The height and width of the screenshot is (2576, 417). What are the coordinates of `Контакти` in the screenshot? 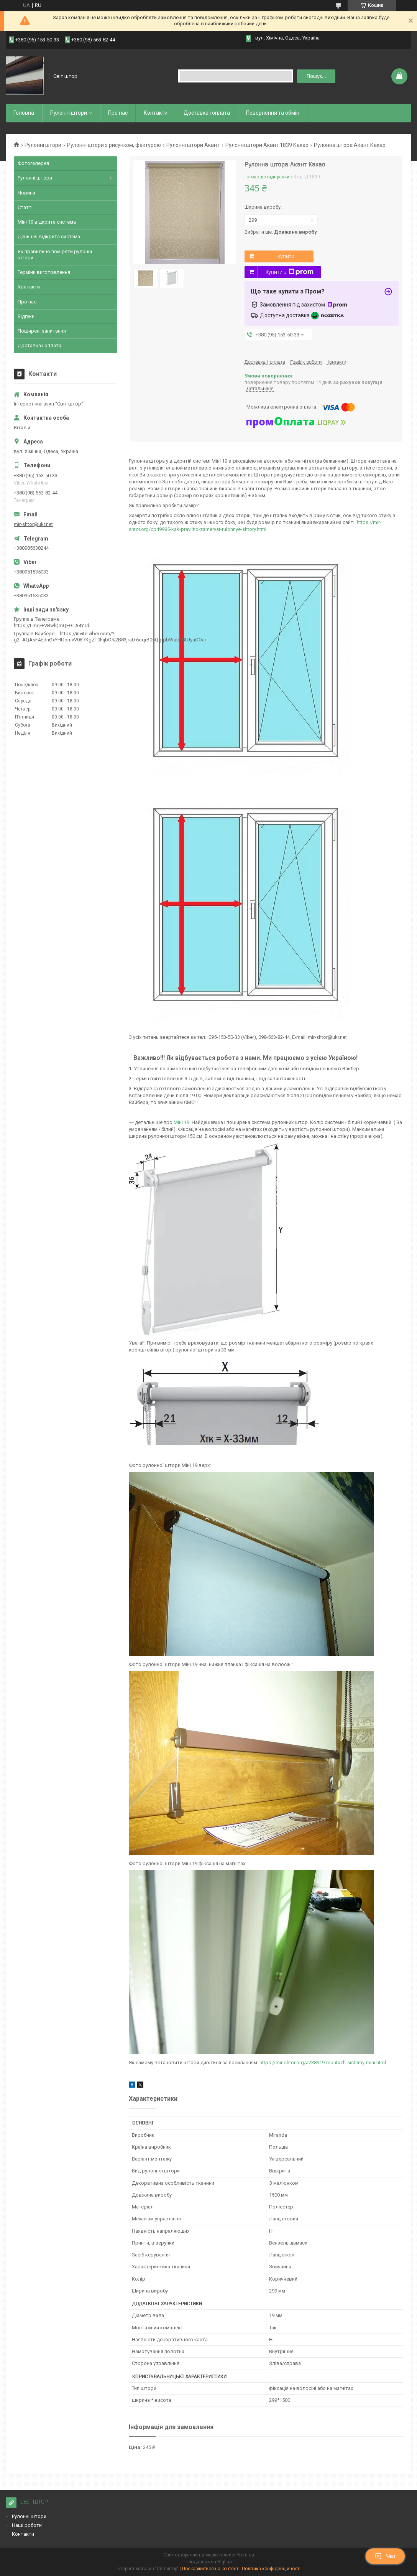 It's located at (155, 113).